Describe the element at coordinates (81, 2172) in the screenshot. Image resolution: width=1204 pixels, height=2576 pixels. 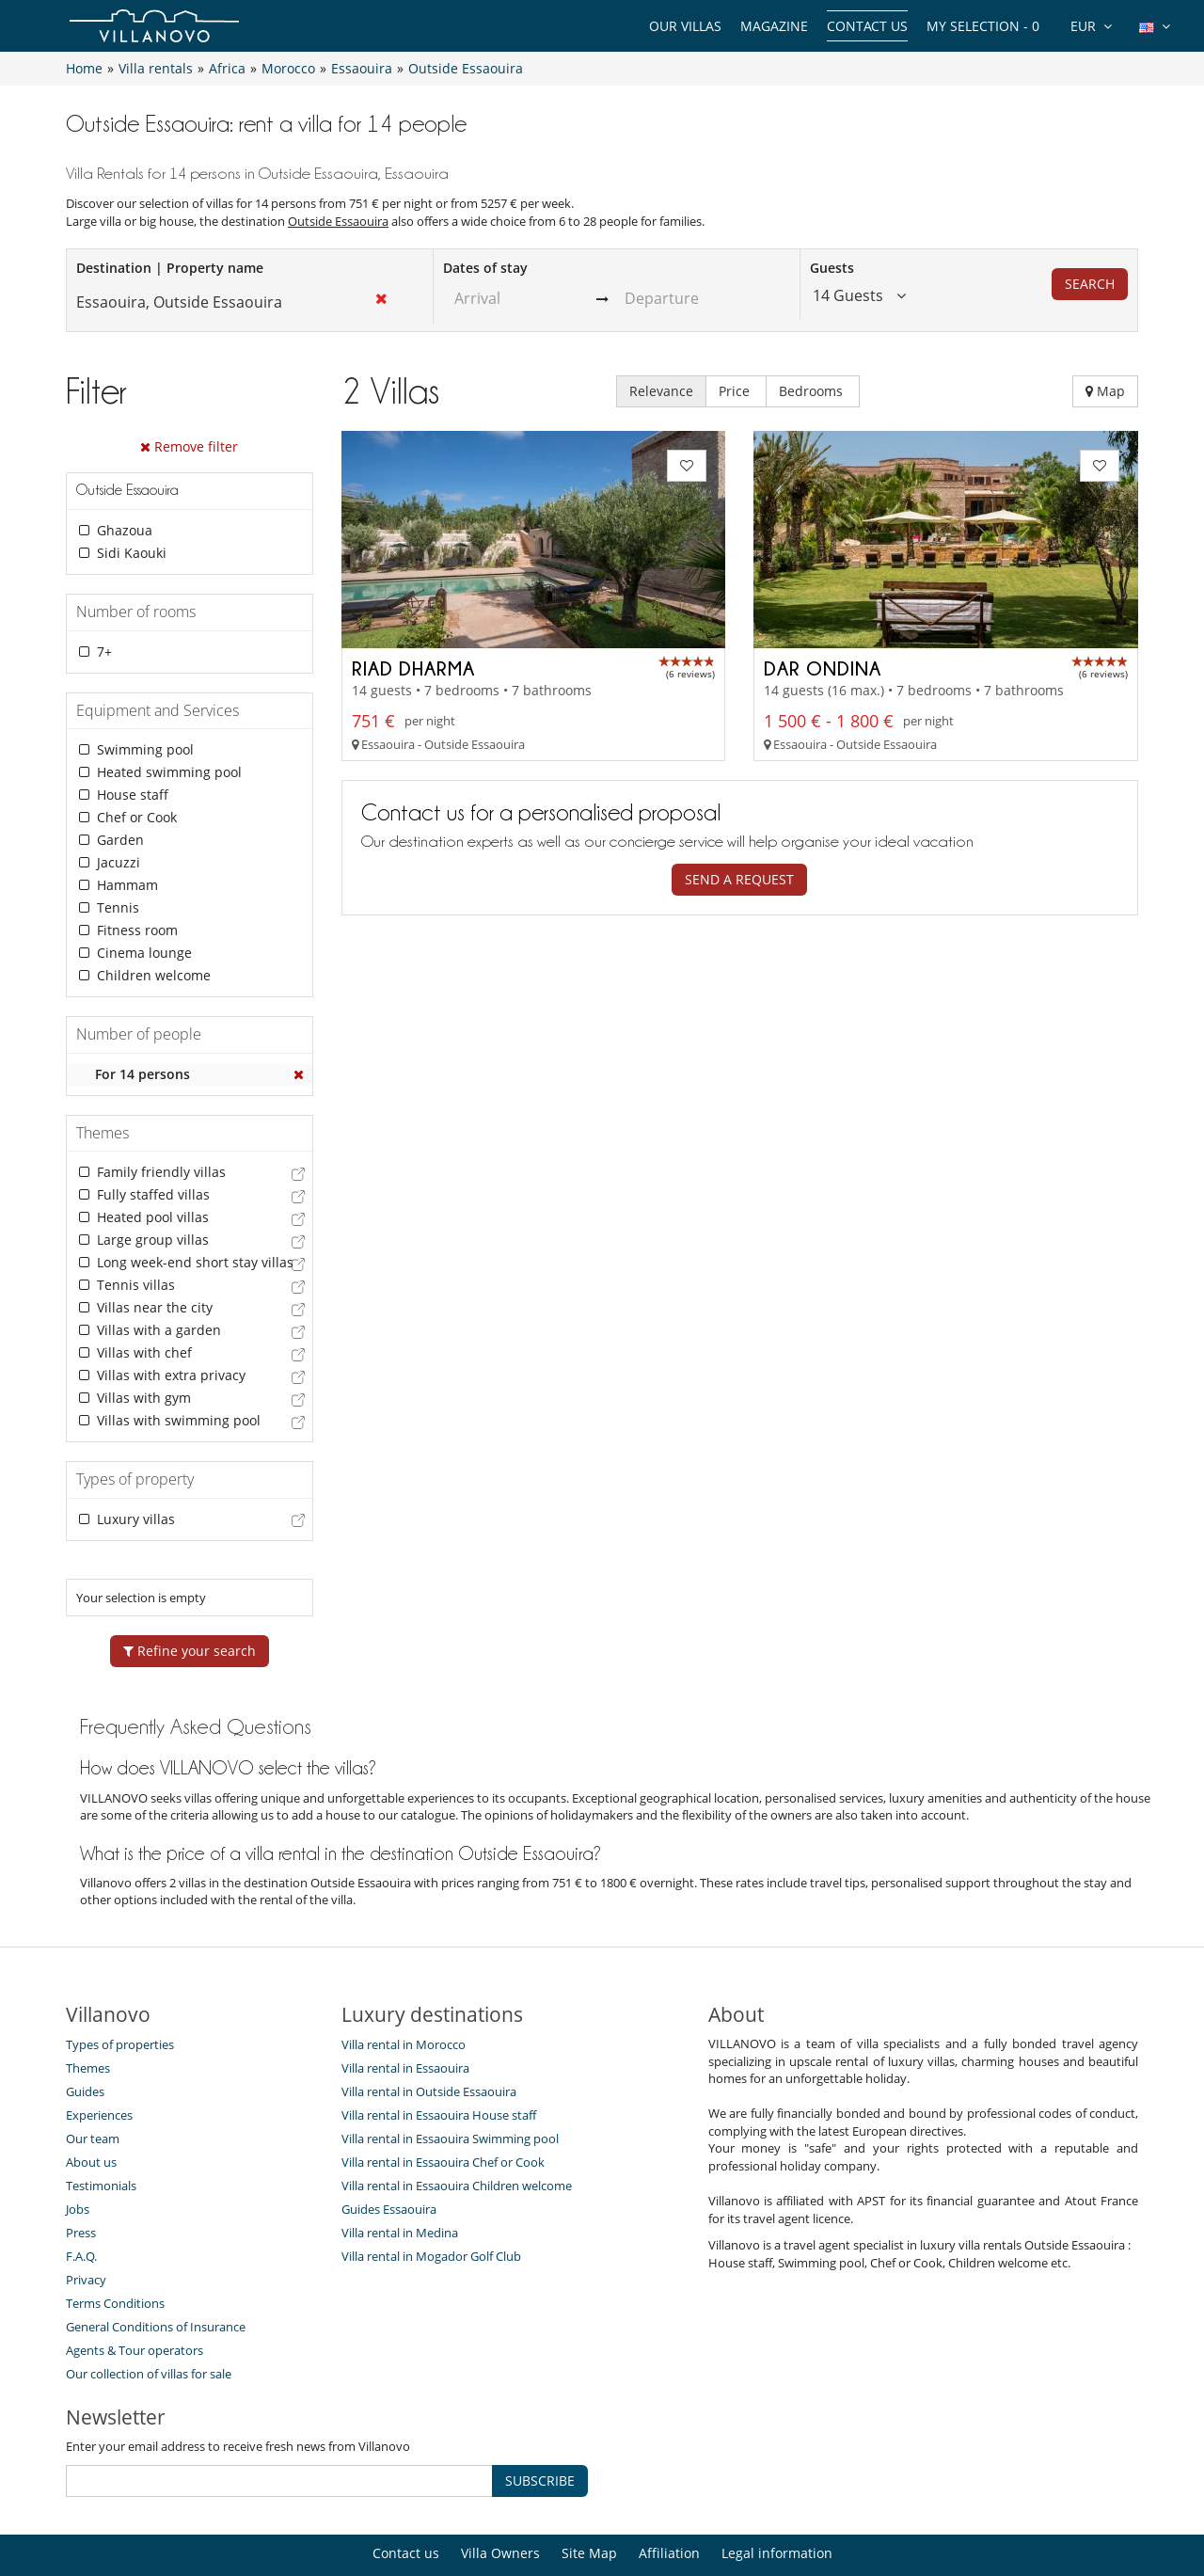
I see `Press` at that location.